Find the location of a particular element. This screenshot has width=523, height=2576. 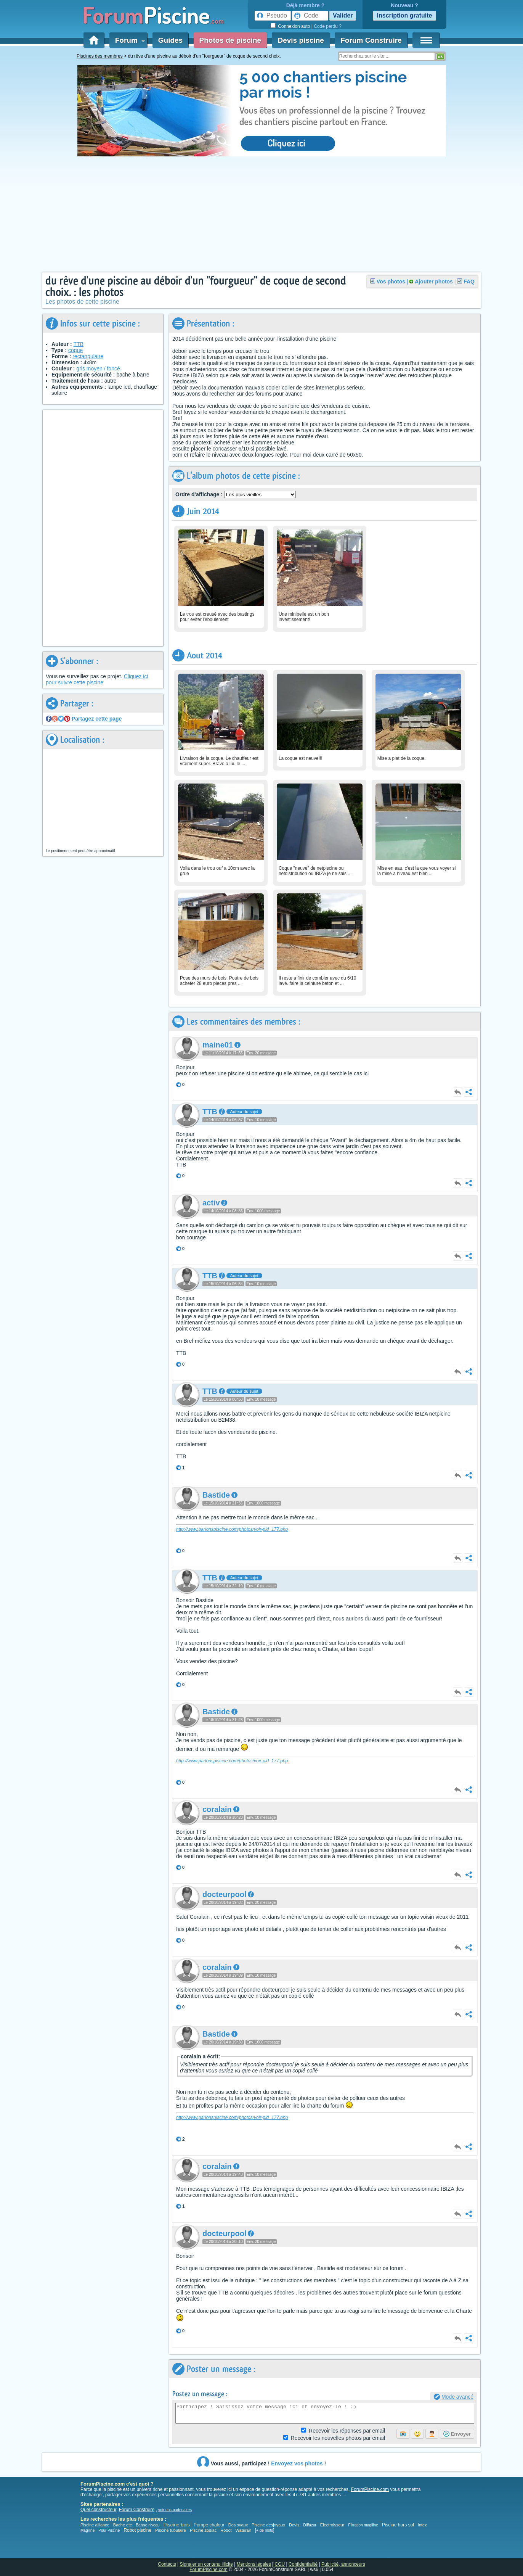

http://www.parlonspiscine.com/photos/voir-pid_177.php is located at coordinates (232, 1529).